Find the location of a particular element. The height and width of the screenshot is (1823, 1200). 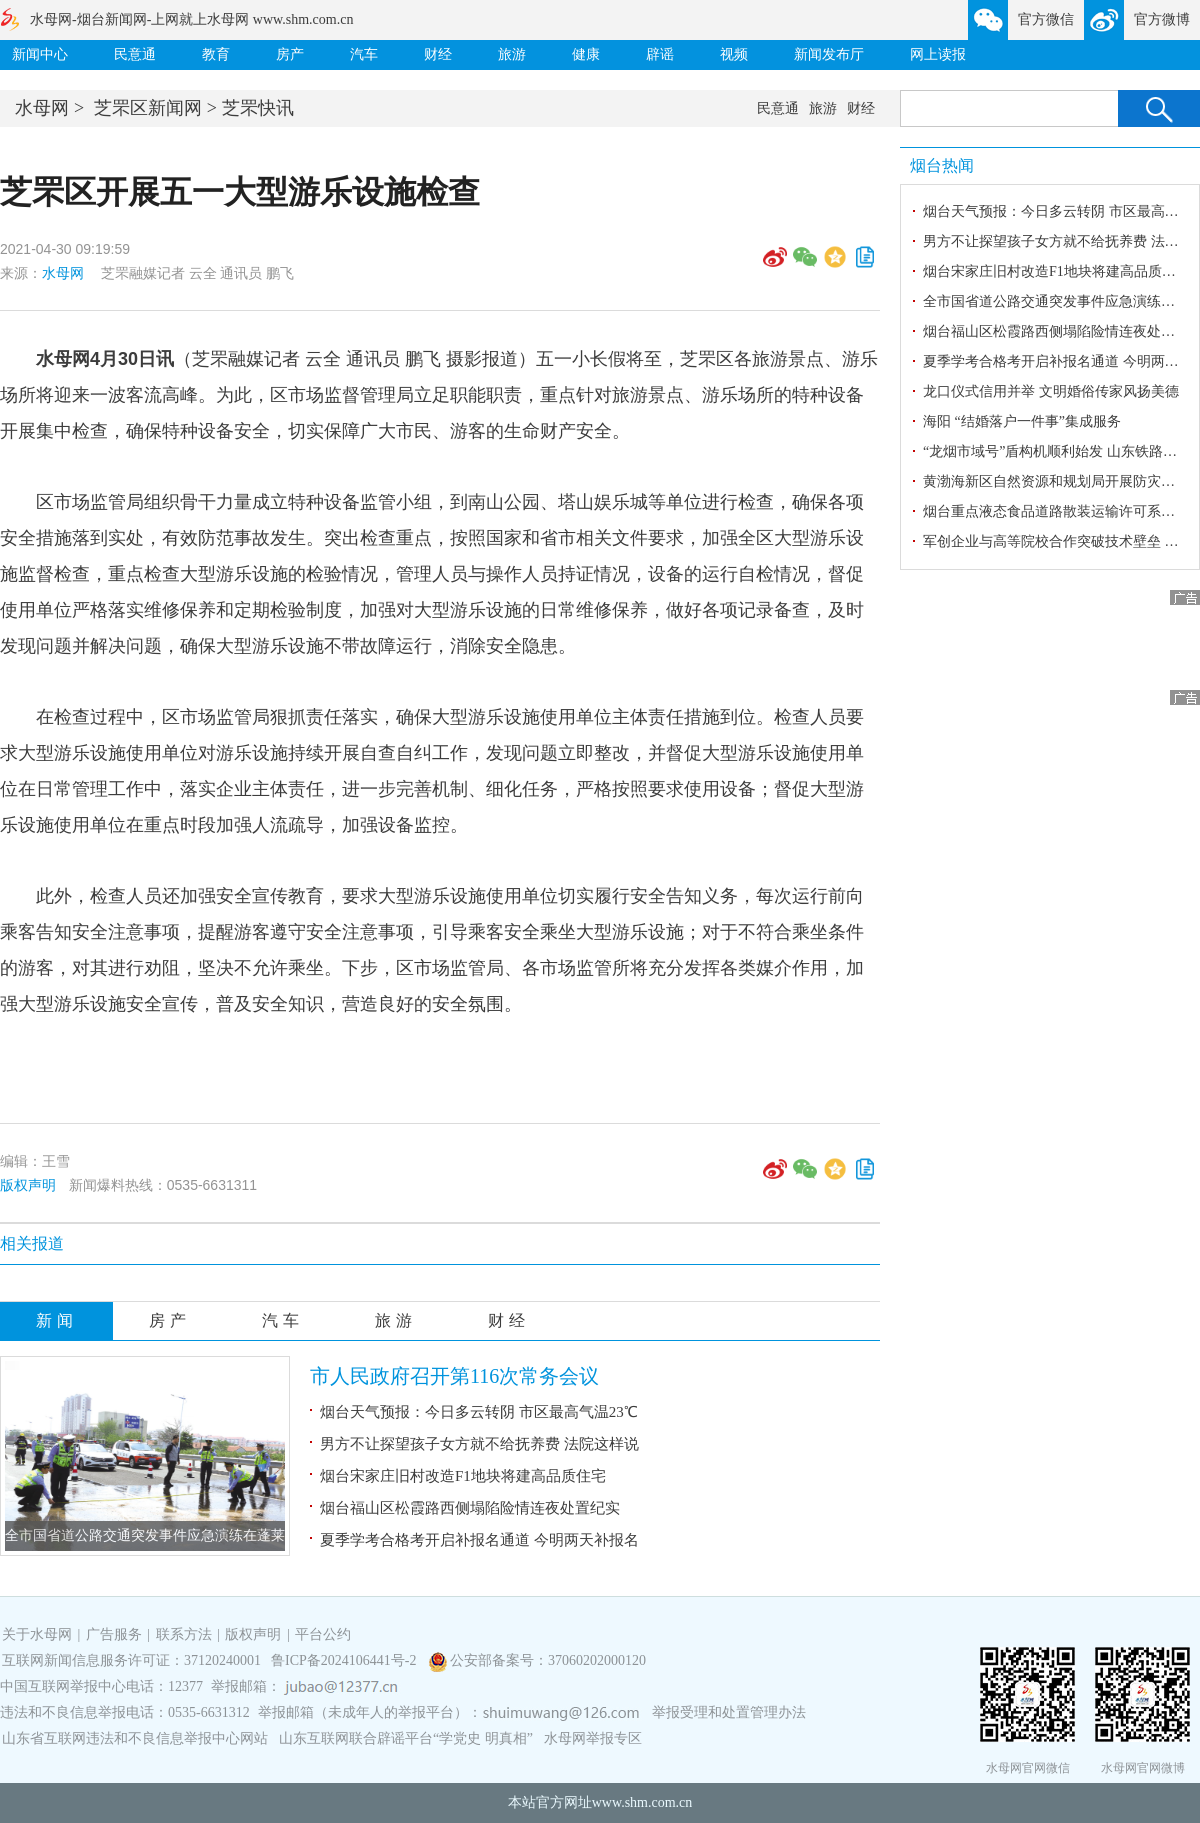

水母网-烟台新闻网-上网就上水母网 www.shm.com.cn is located at coordinates (191, 19).